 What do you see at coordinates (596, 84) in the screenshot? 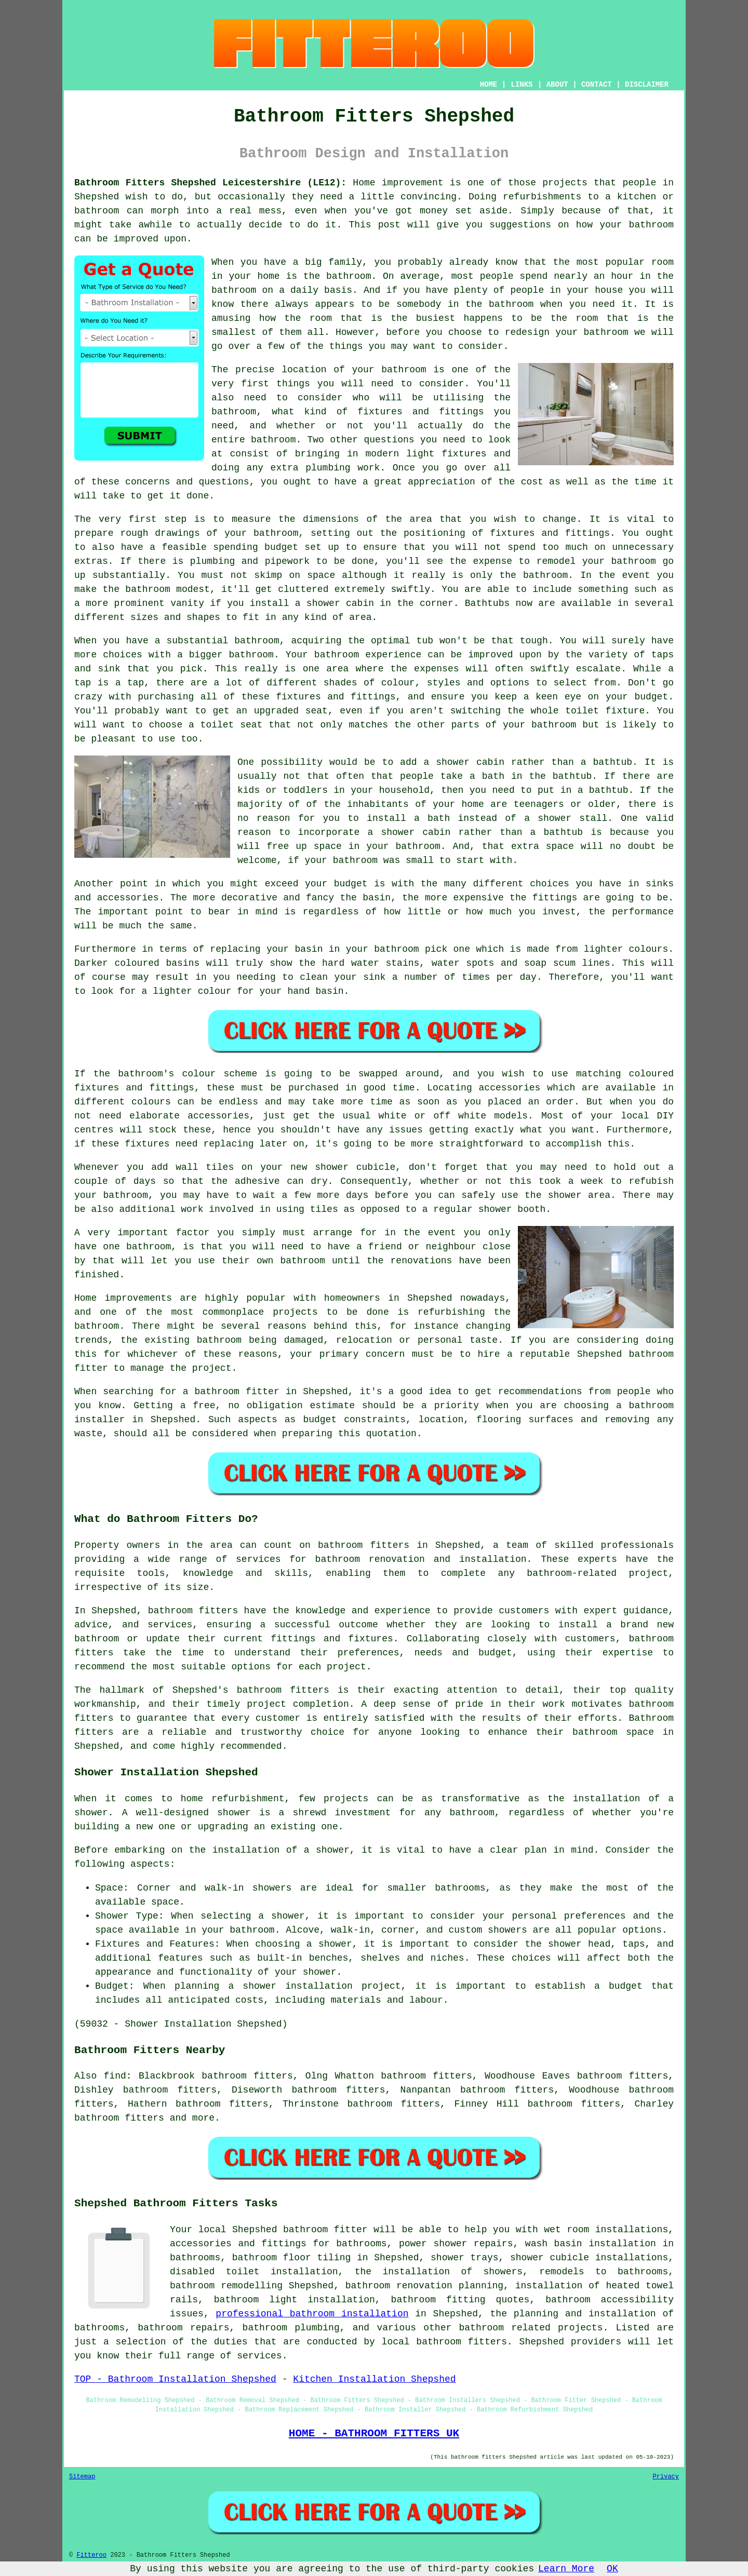
I see `CONTACT` at bounding box center [596, 84].